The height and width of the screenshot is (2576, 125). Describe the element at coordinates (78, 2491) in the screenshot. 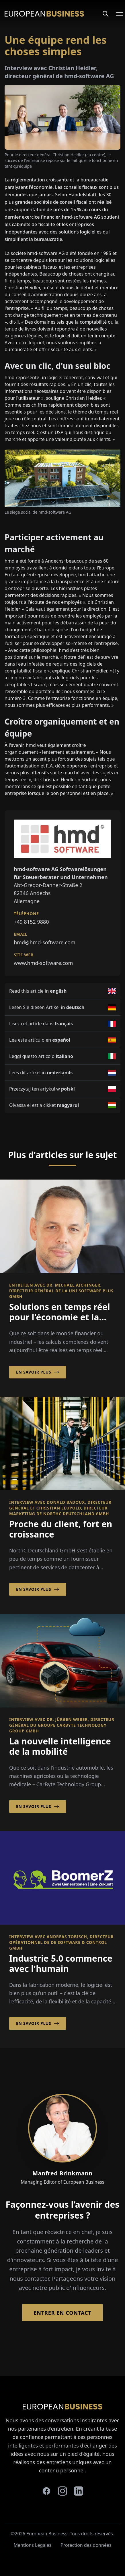

I see `[linkedin]` at that location.